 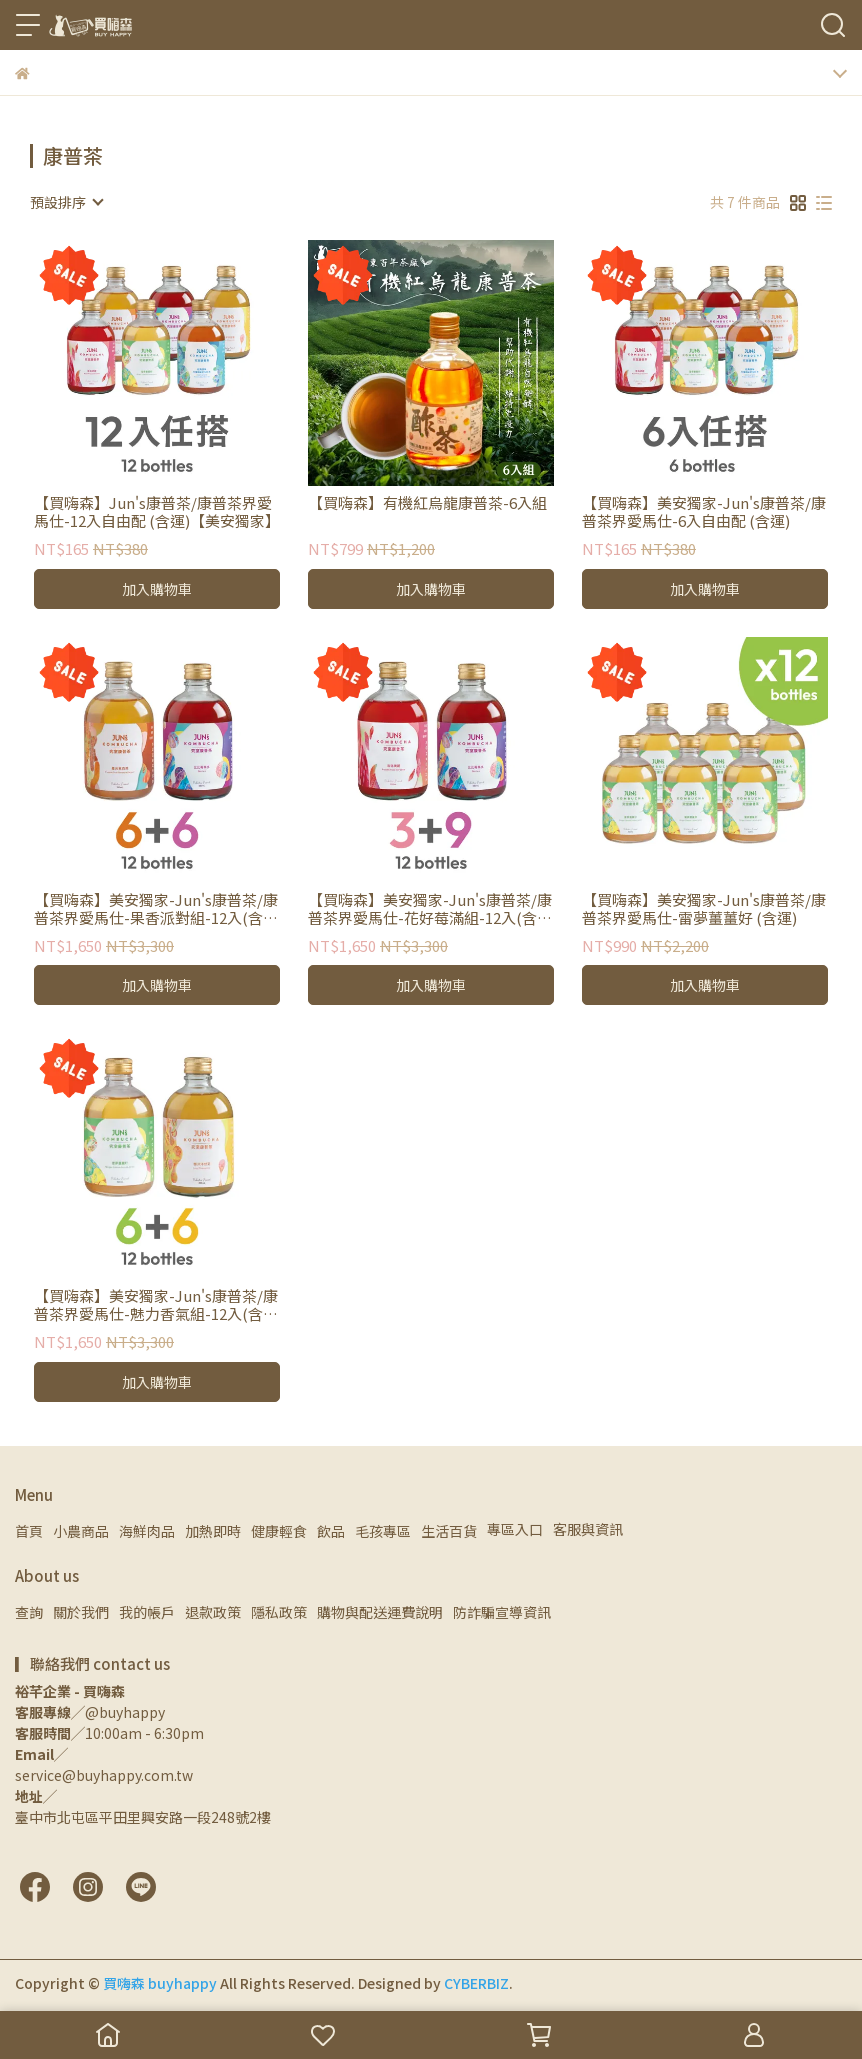 I want to click on 生活百貨, so click(x=449, y=1531).